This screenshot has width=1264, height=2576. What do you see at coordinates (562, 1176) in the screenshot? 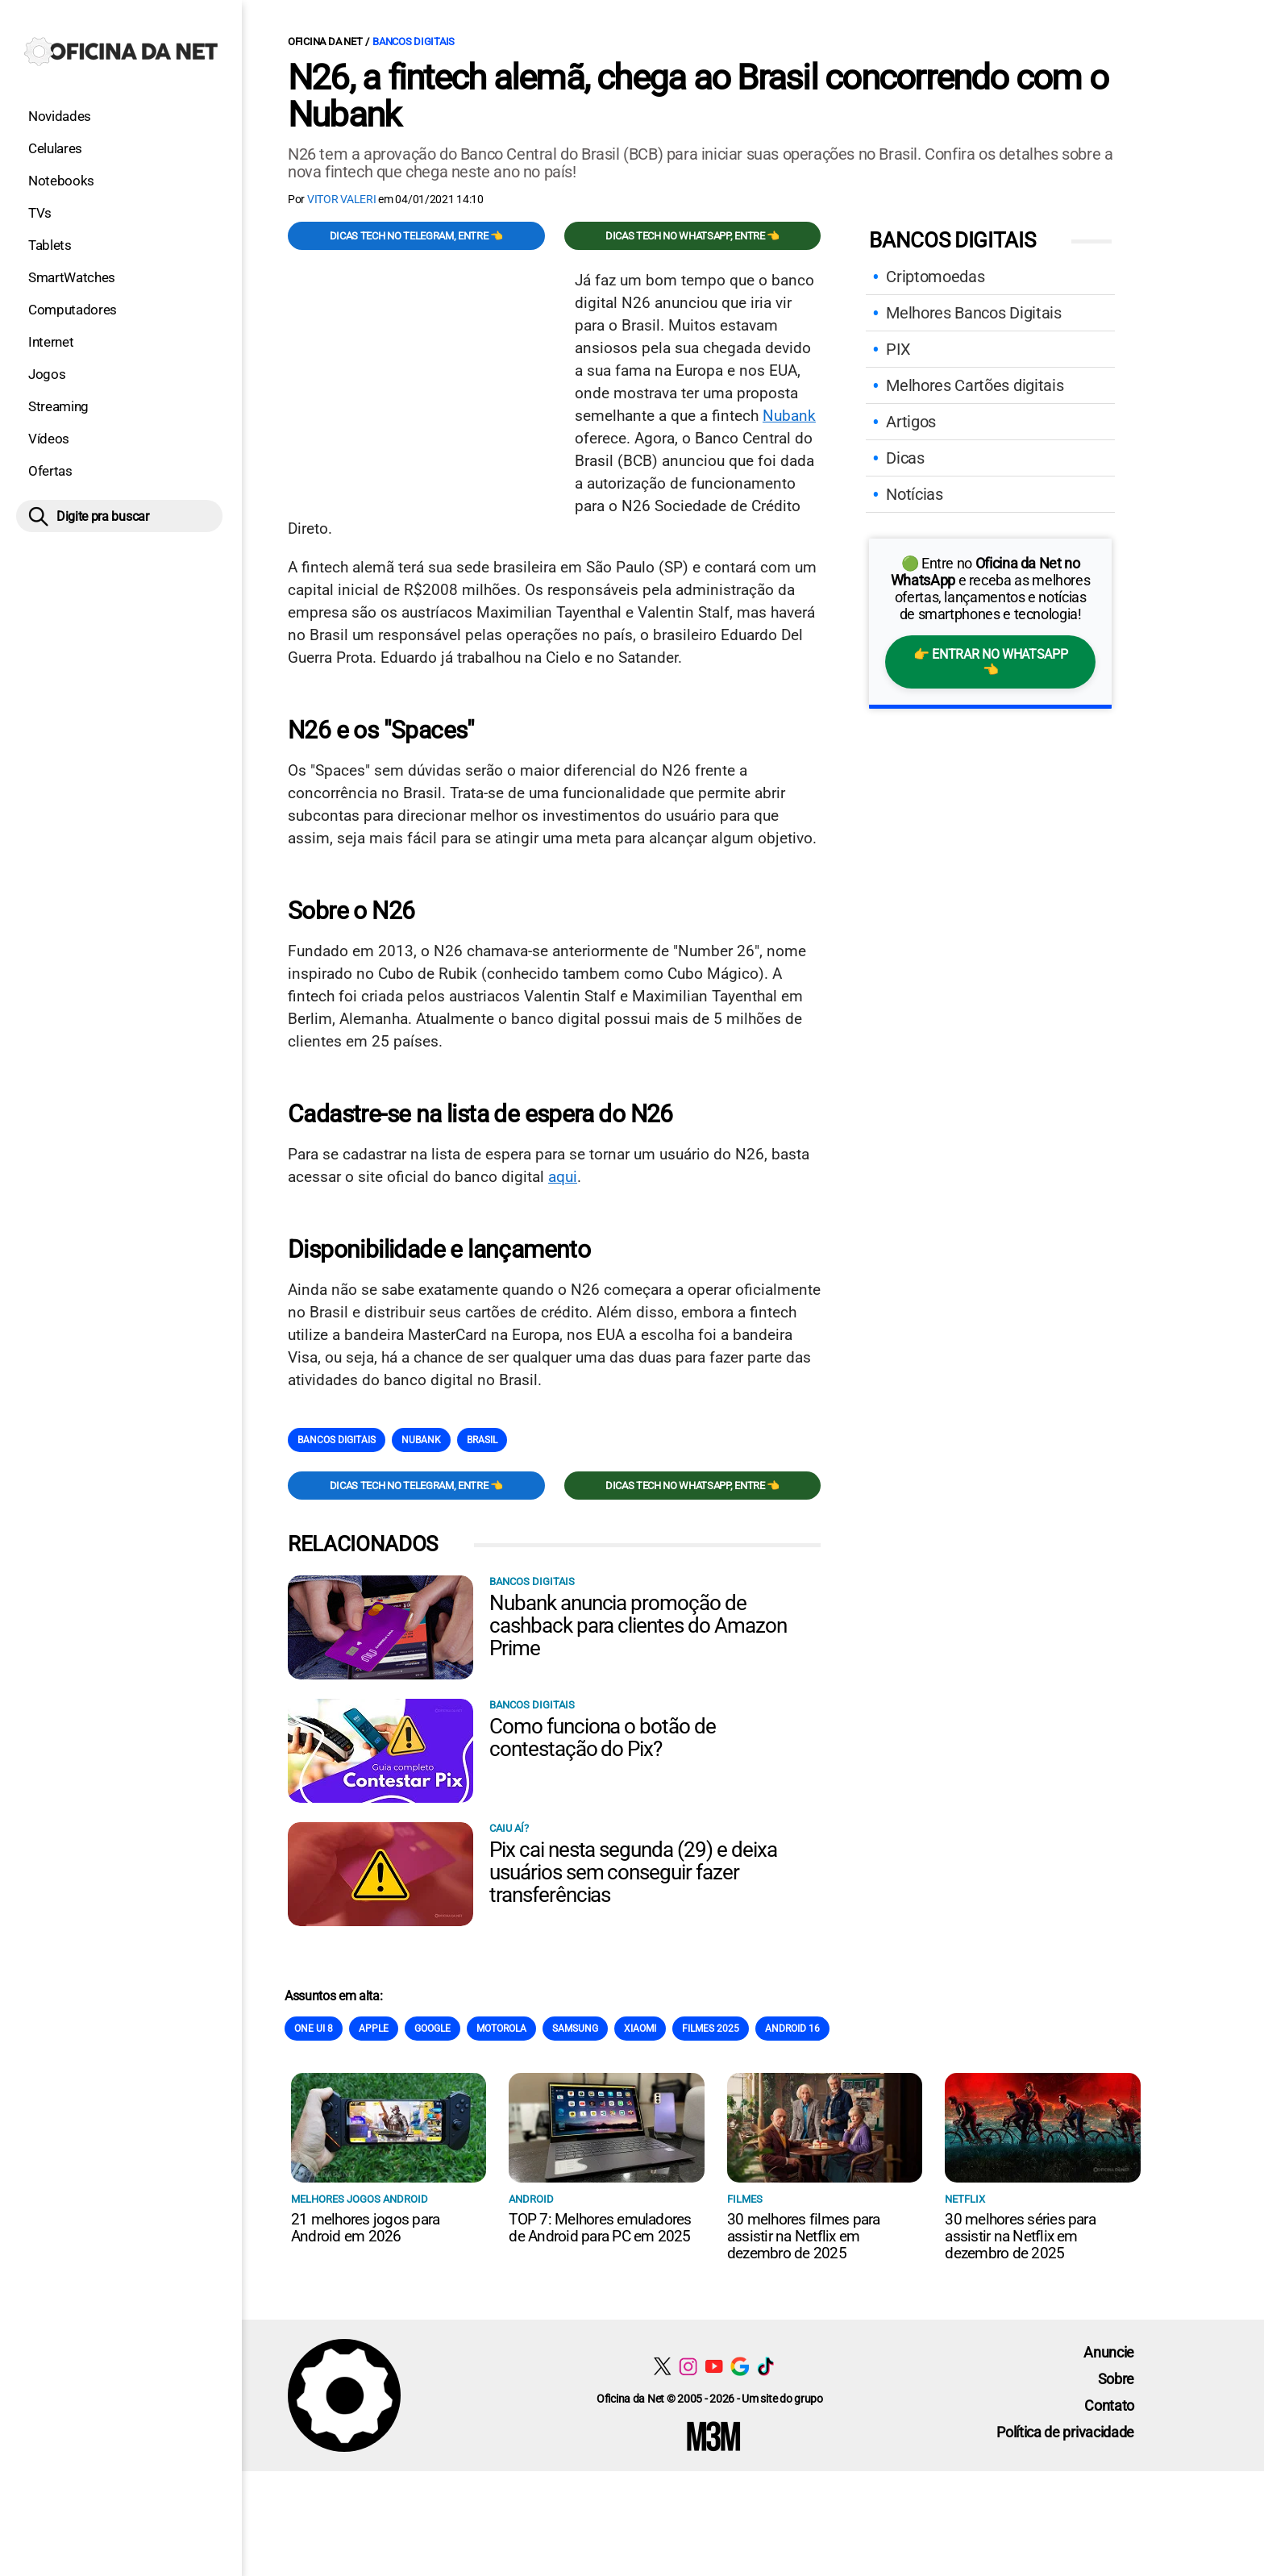
I see `aqui` at bounding box center [562, 1176].